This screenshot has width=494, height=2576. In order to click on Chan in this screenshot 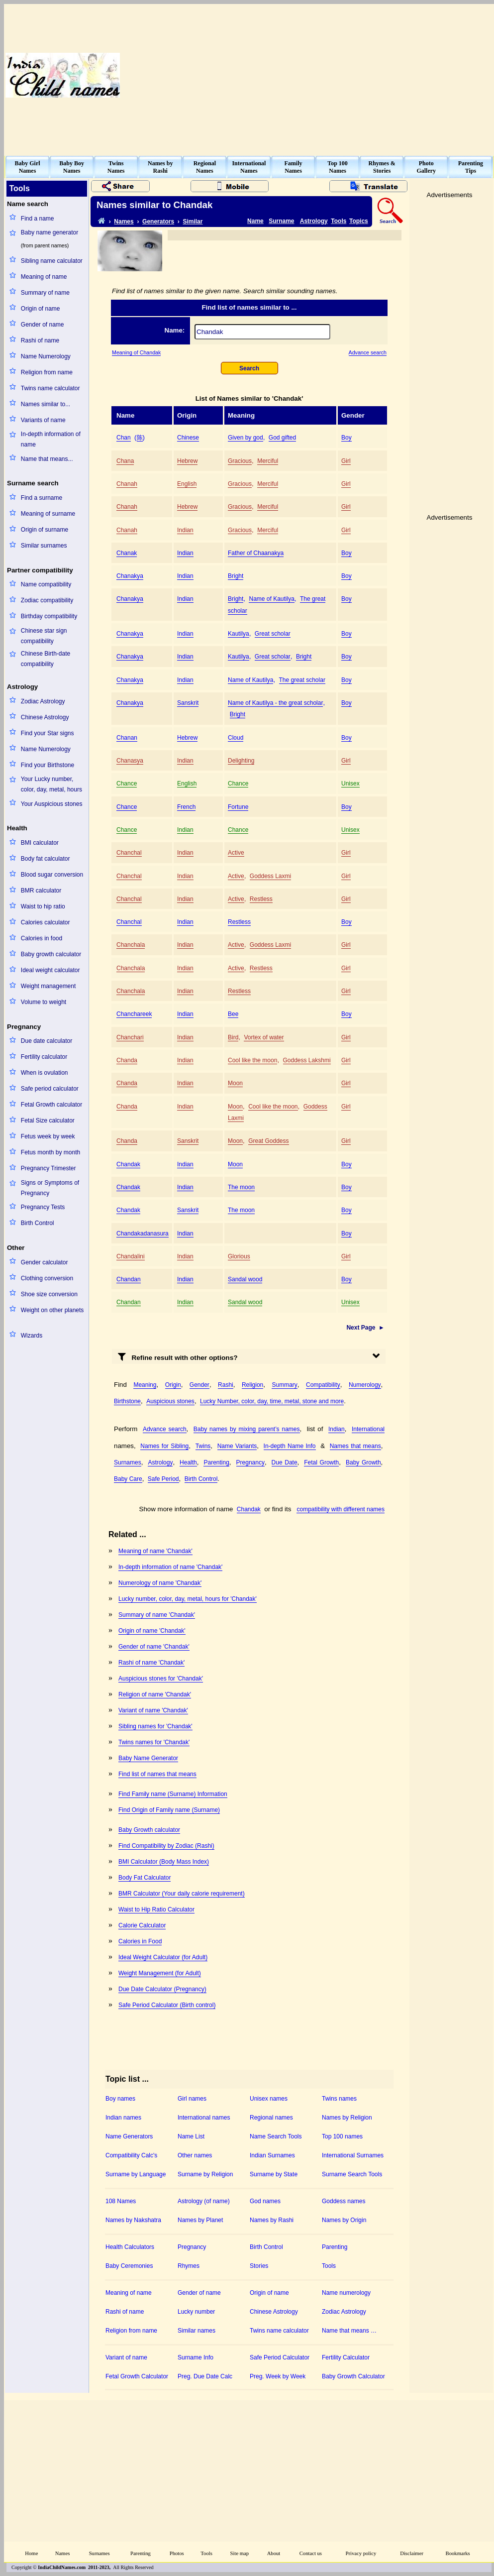, I will do `click(123, 437)`.